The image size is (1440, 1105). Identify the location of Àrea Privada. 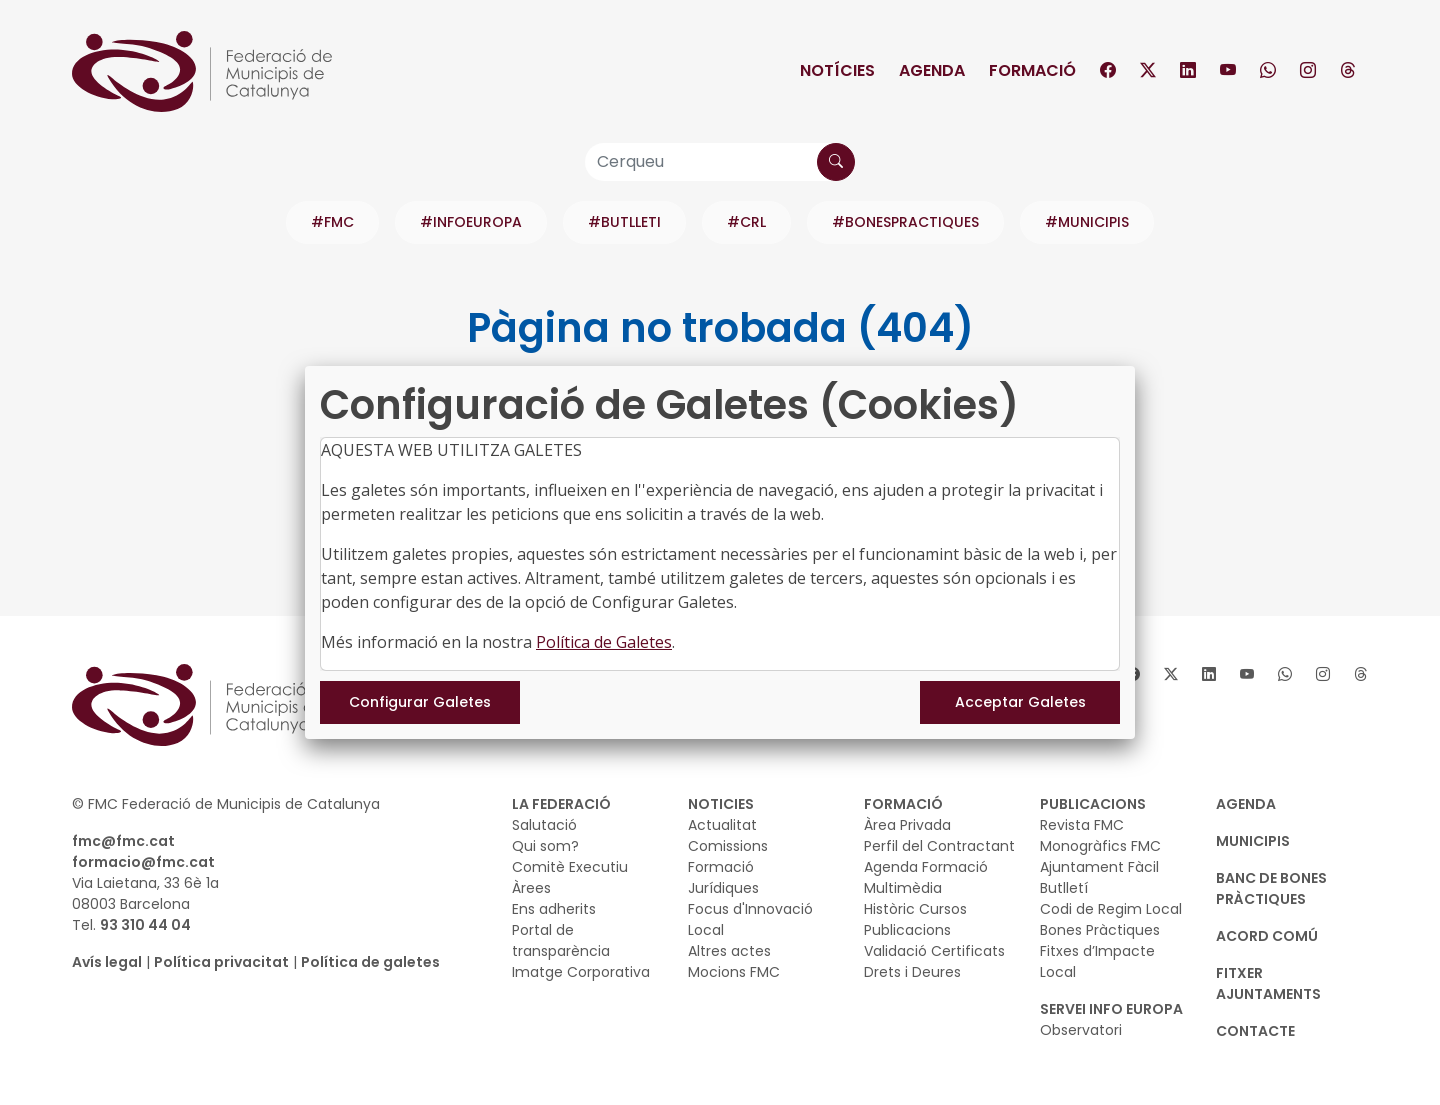
(907, 825).